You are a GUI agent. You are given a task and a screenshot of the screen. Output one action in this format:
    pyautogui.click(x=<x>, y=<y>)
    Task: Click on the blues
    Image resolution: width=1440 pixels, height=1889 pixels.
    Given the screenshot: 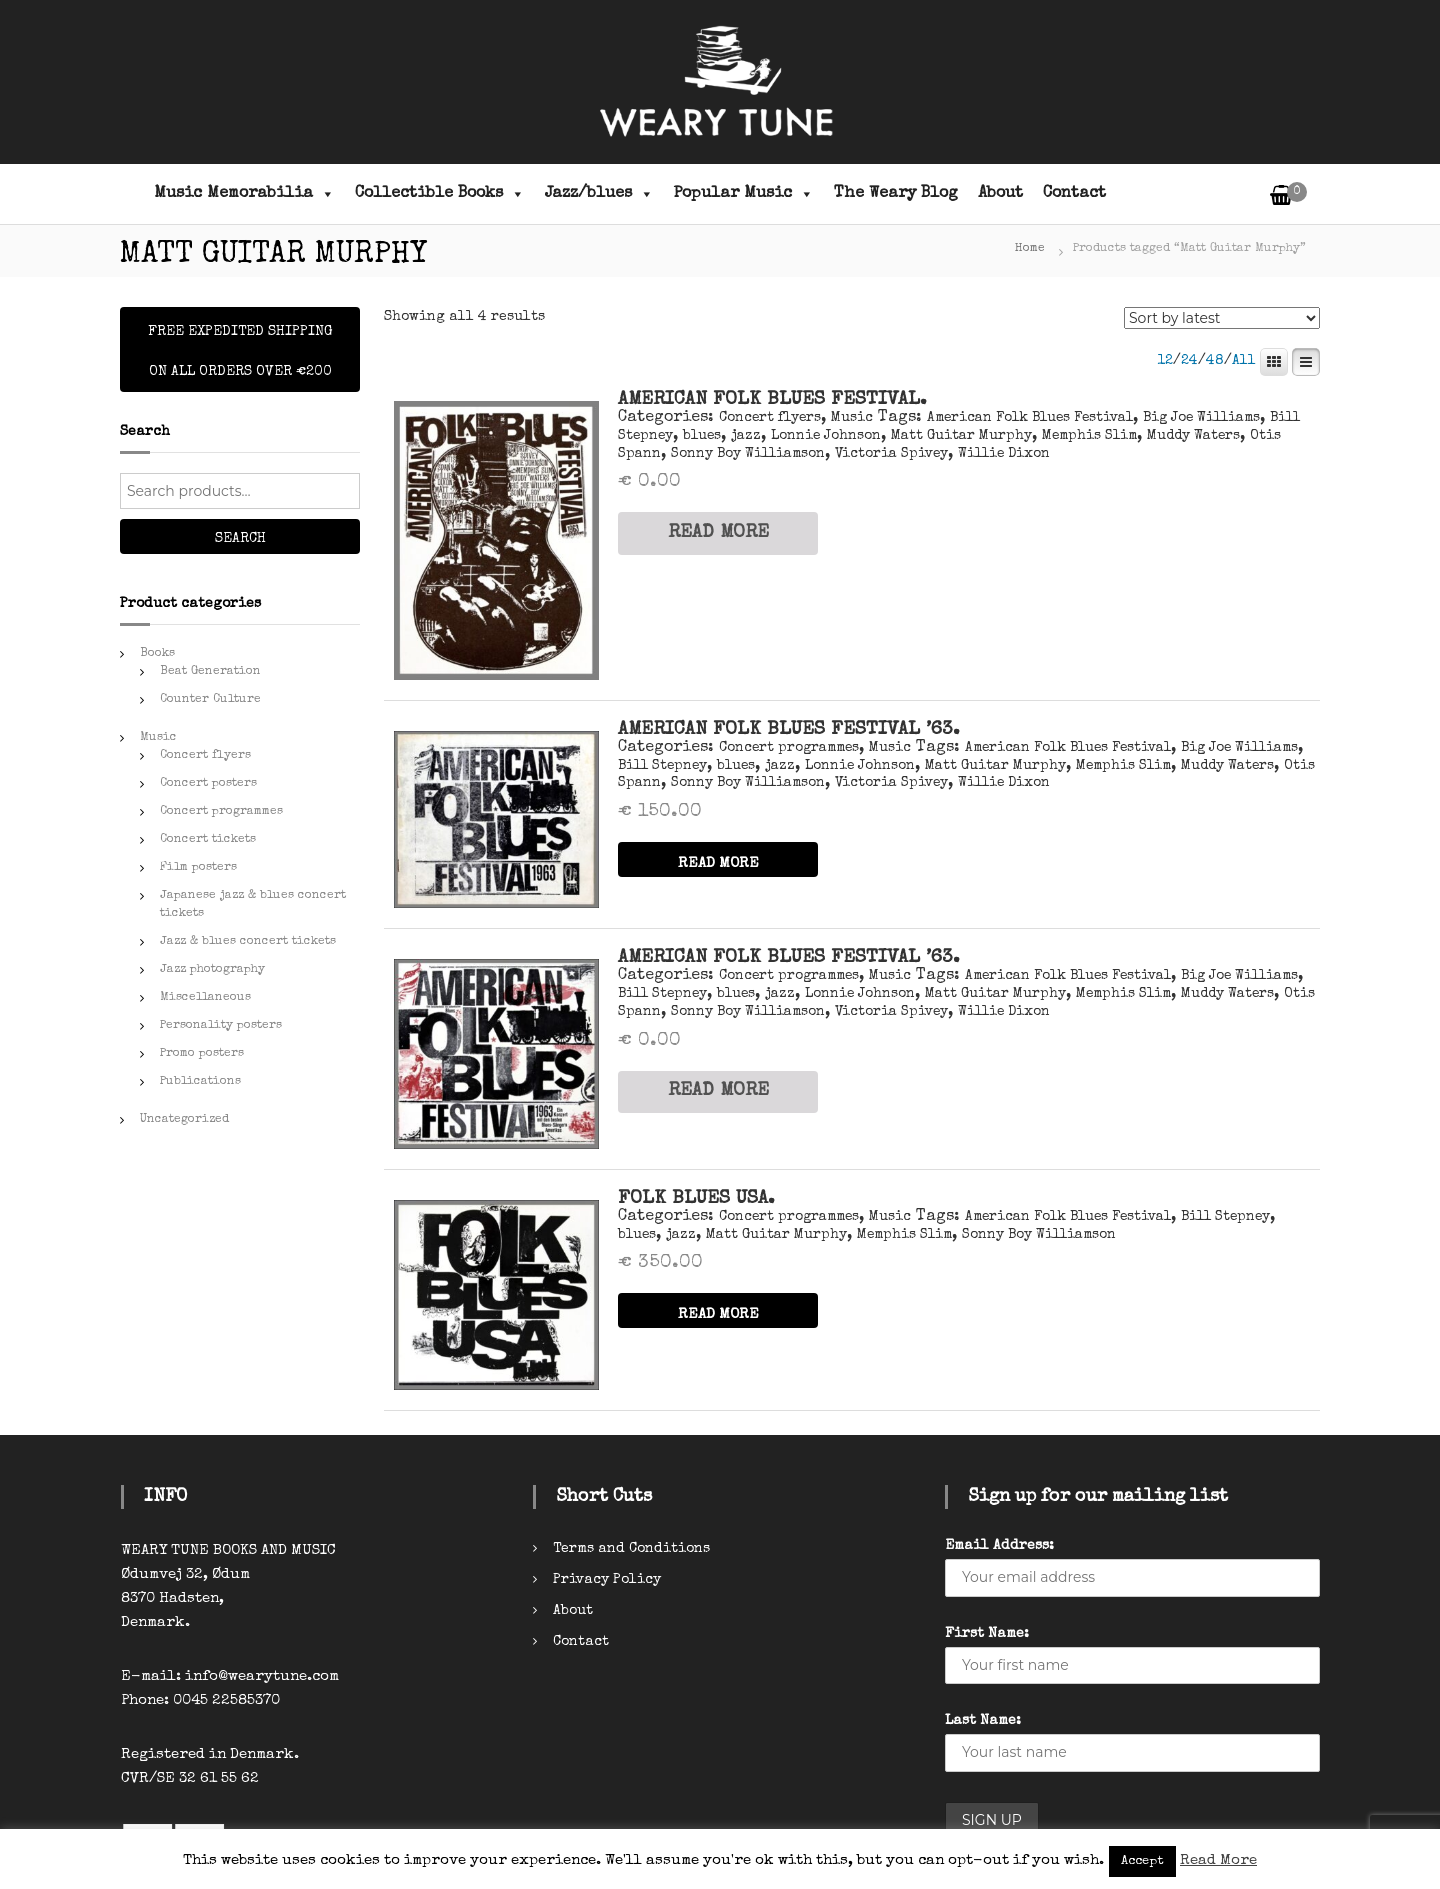 What is the action you would take?
    pyautogui.click(x=702, y=436)
    